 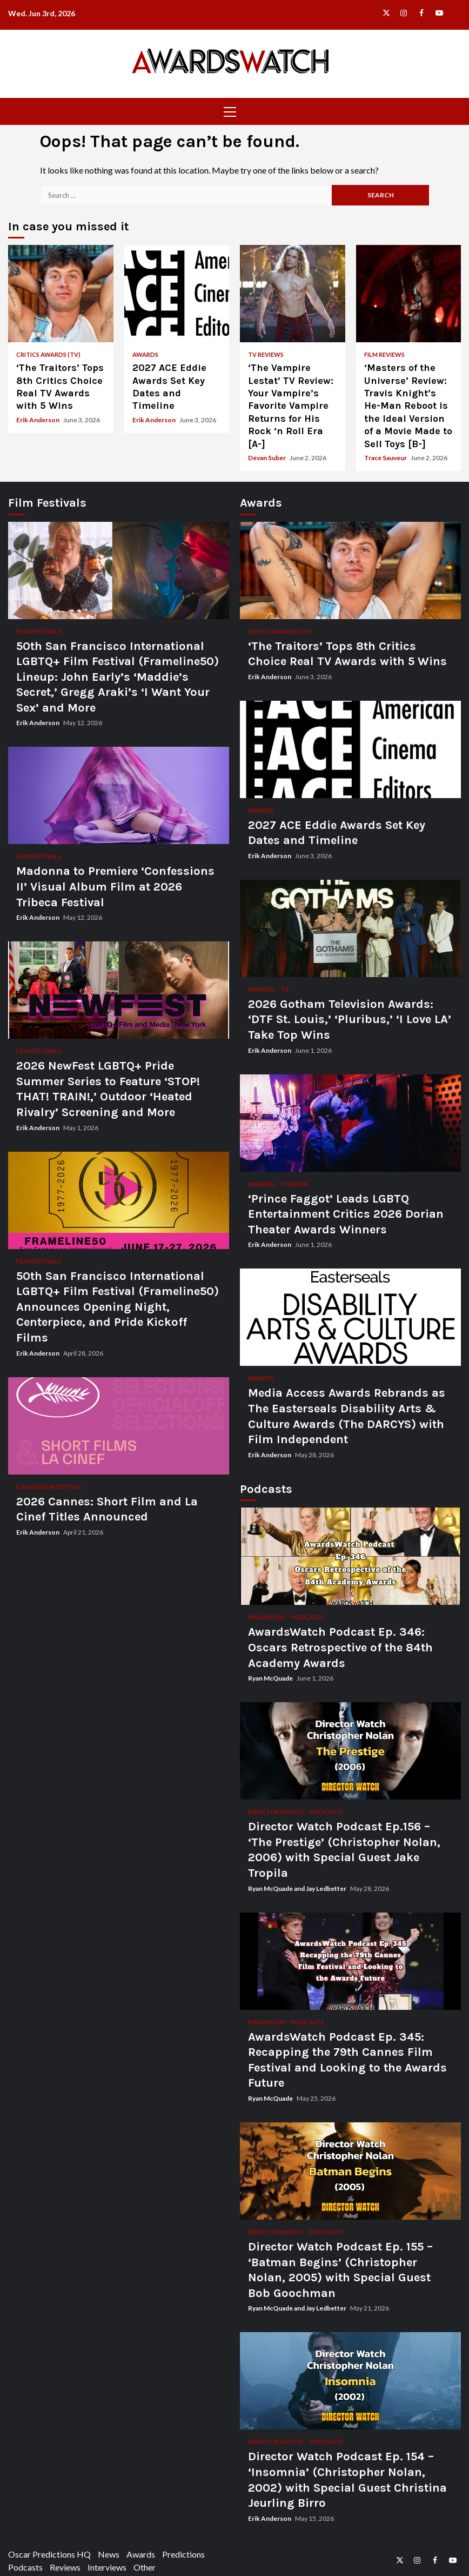 I want to click on ‘Masters of the Universe’ Review: Travis Knight’s He-Man Reboot is the Ideal Version of a Movie Made to Sell Toys [B-], so click(x=408, y=293).